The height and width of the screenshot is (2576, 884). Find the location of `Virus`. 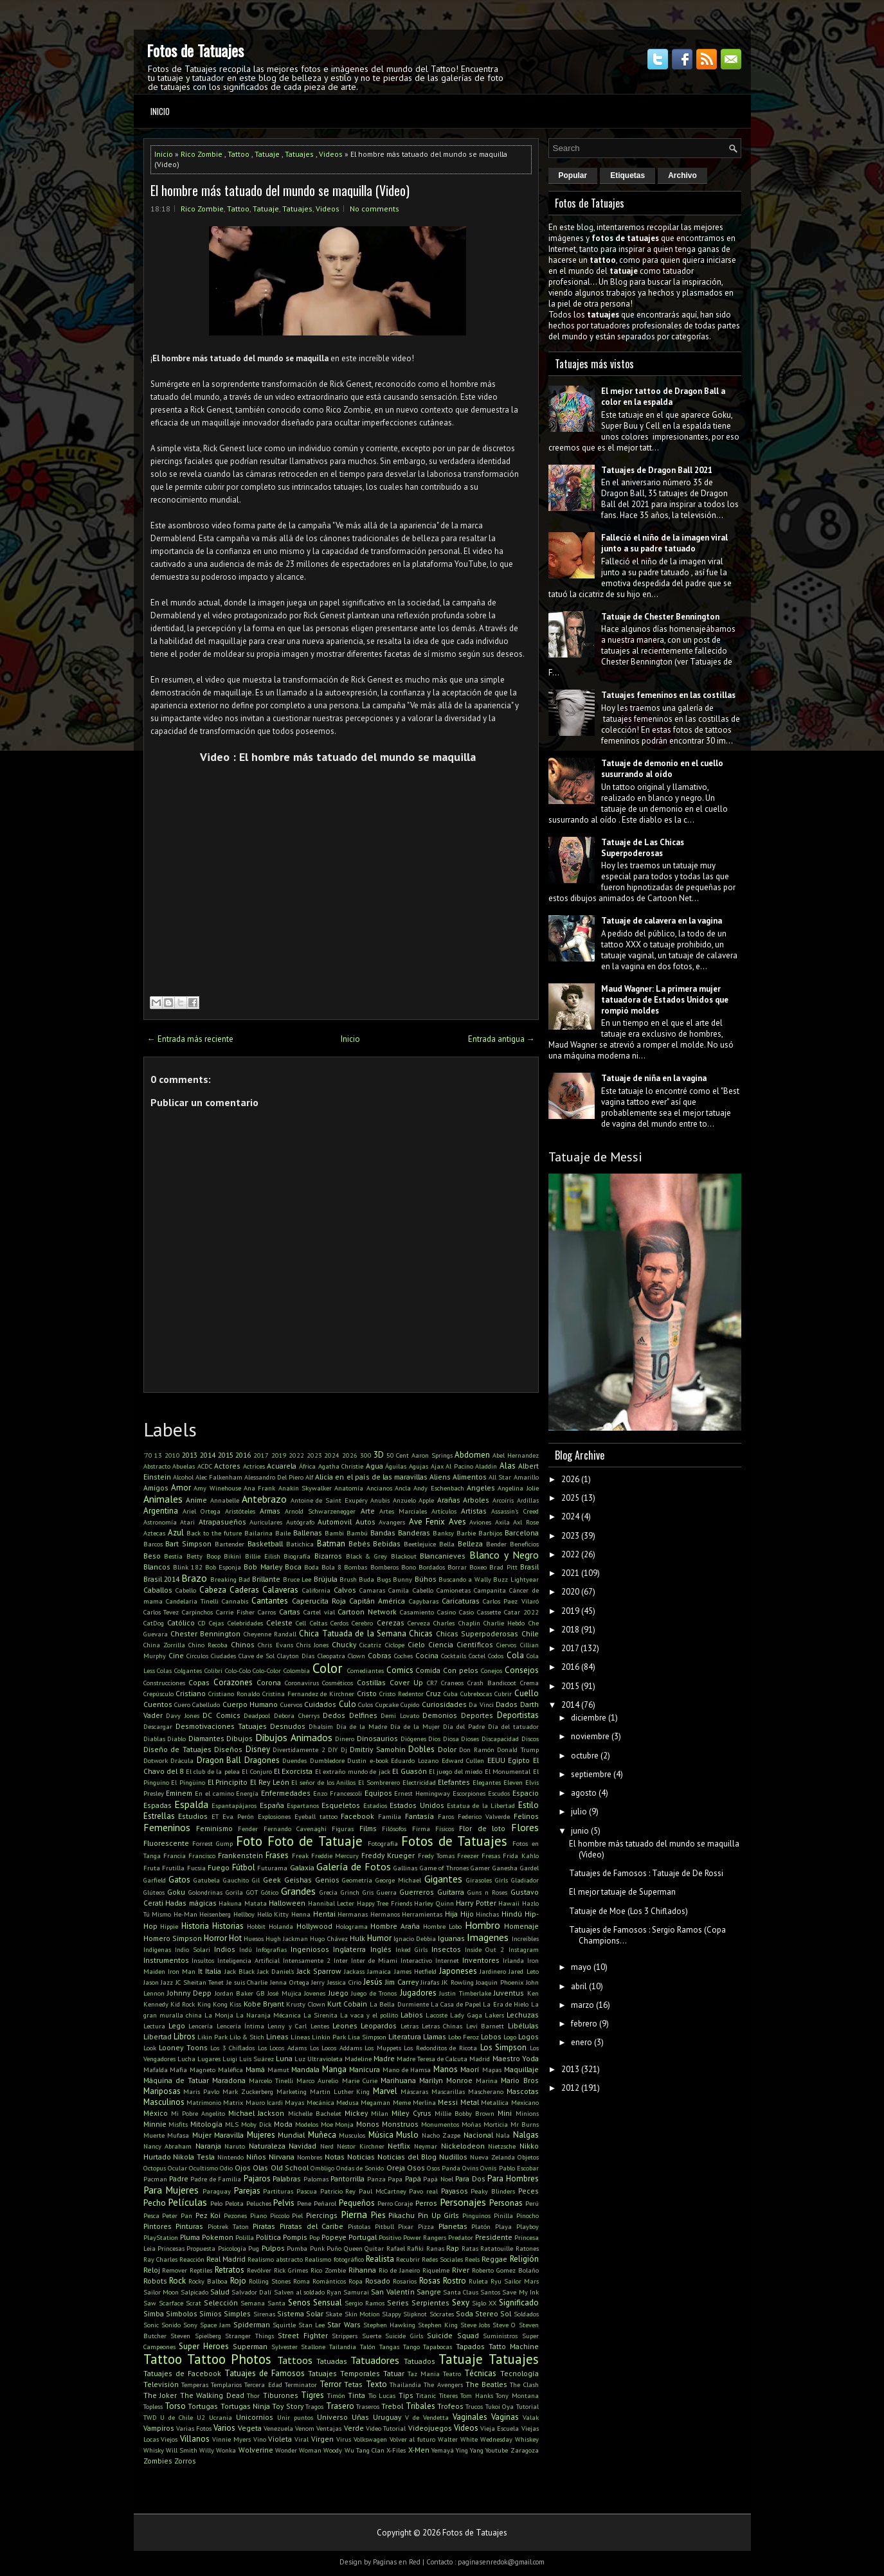

Virus is located at coordinates (343, 2439).